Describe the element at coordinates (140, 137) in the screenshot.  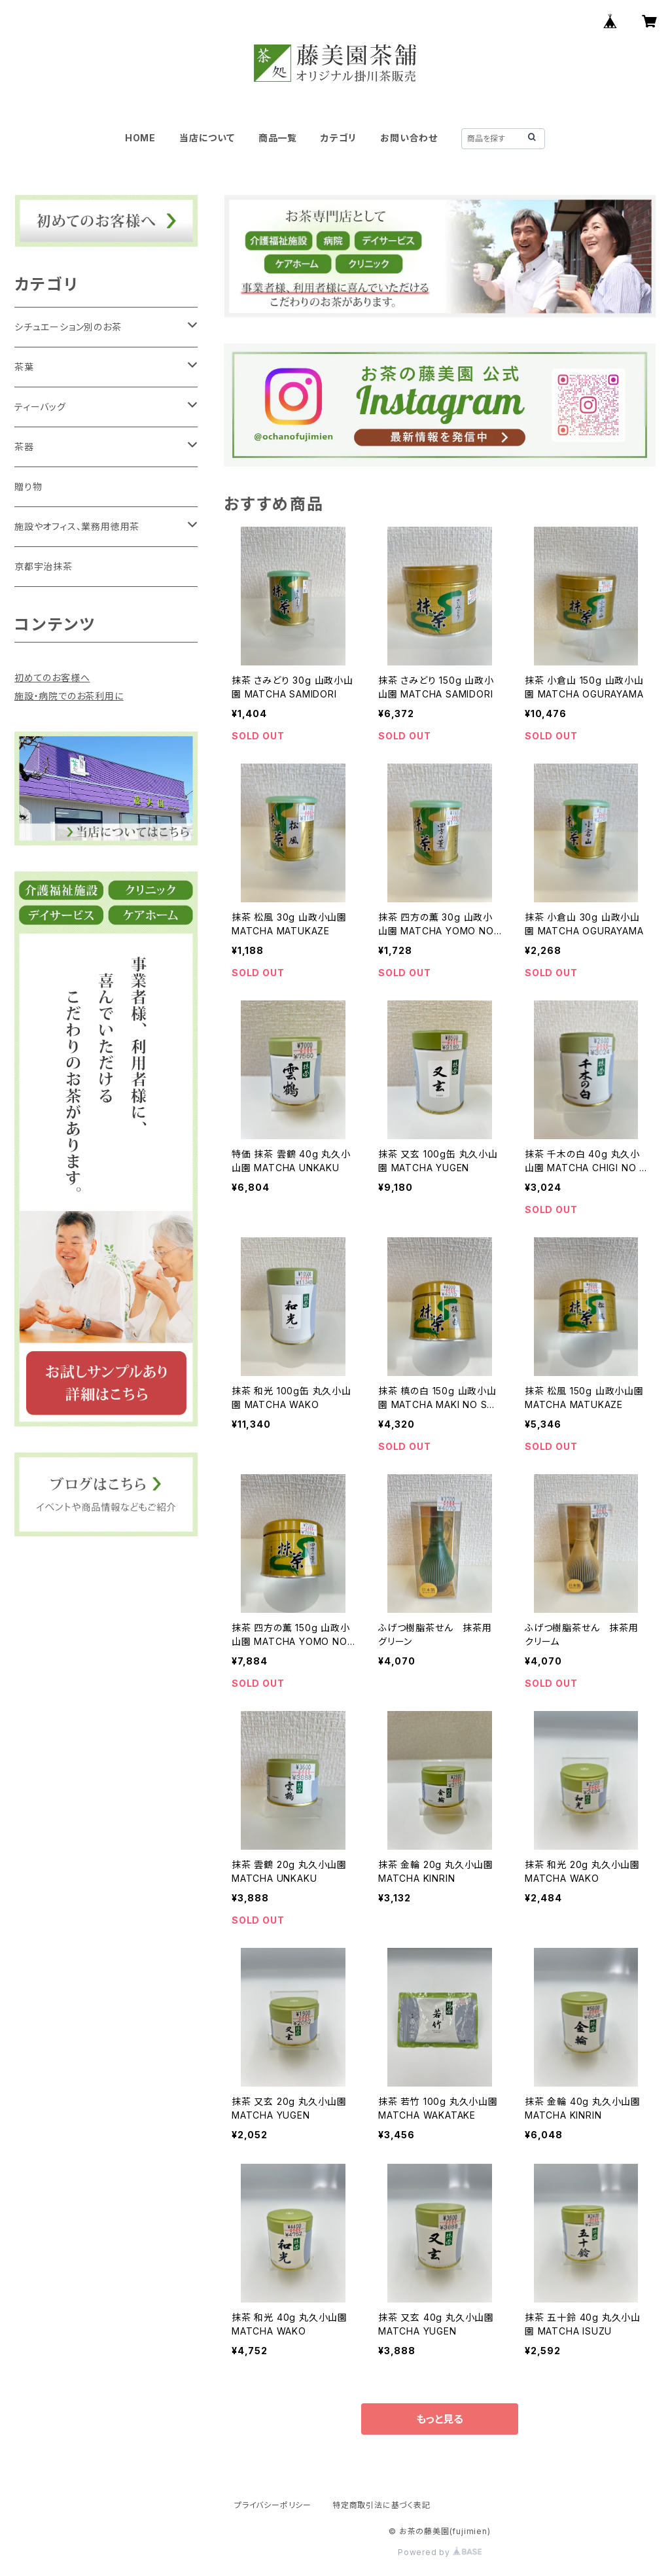
I see `HOME` at that location.